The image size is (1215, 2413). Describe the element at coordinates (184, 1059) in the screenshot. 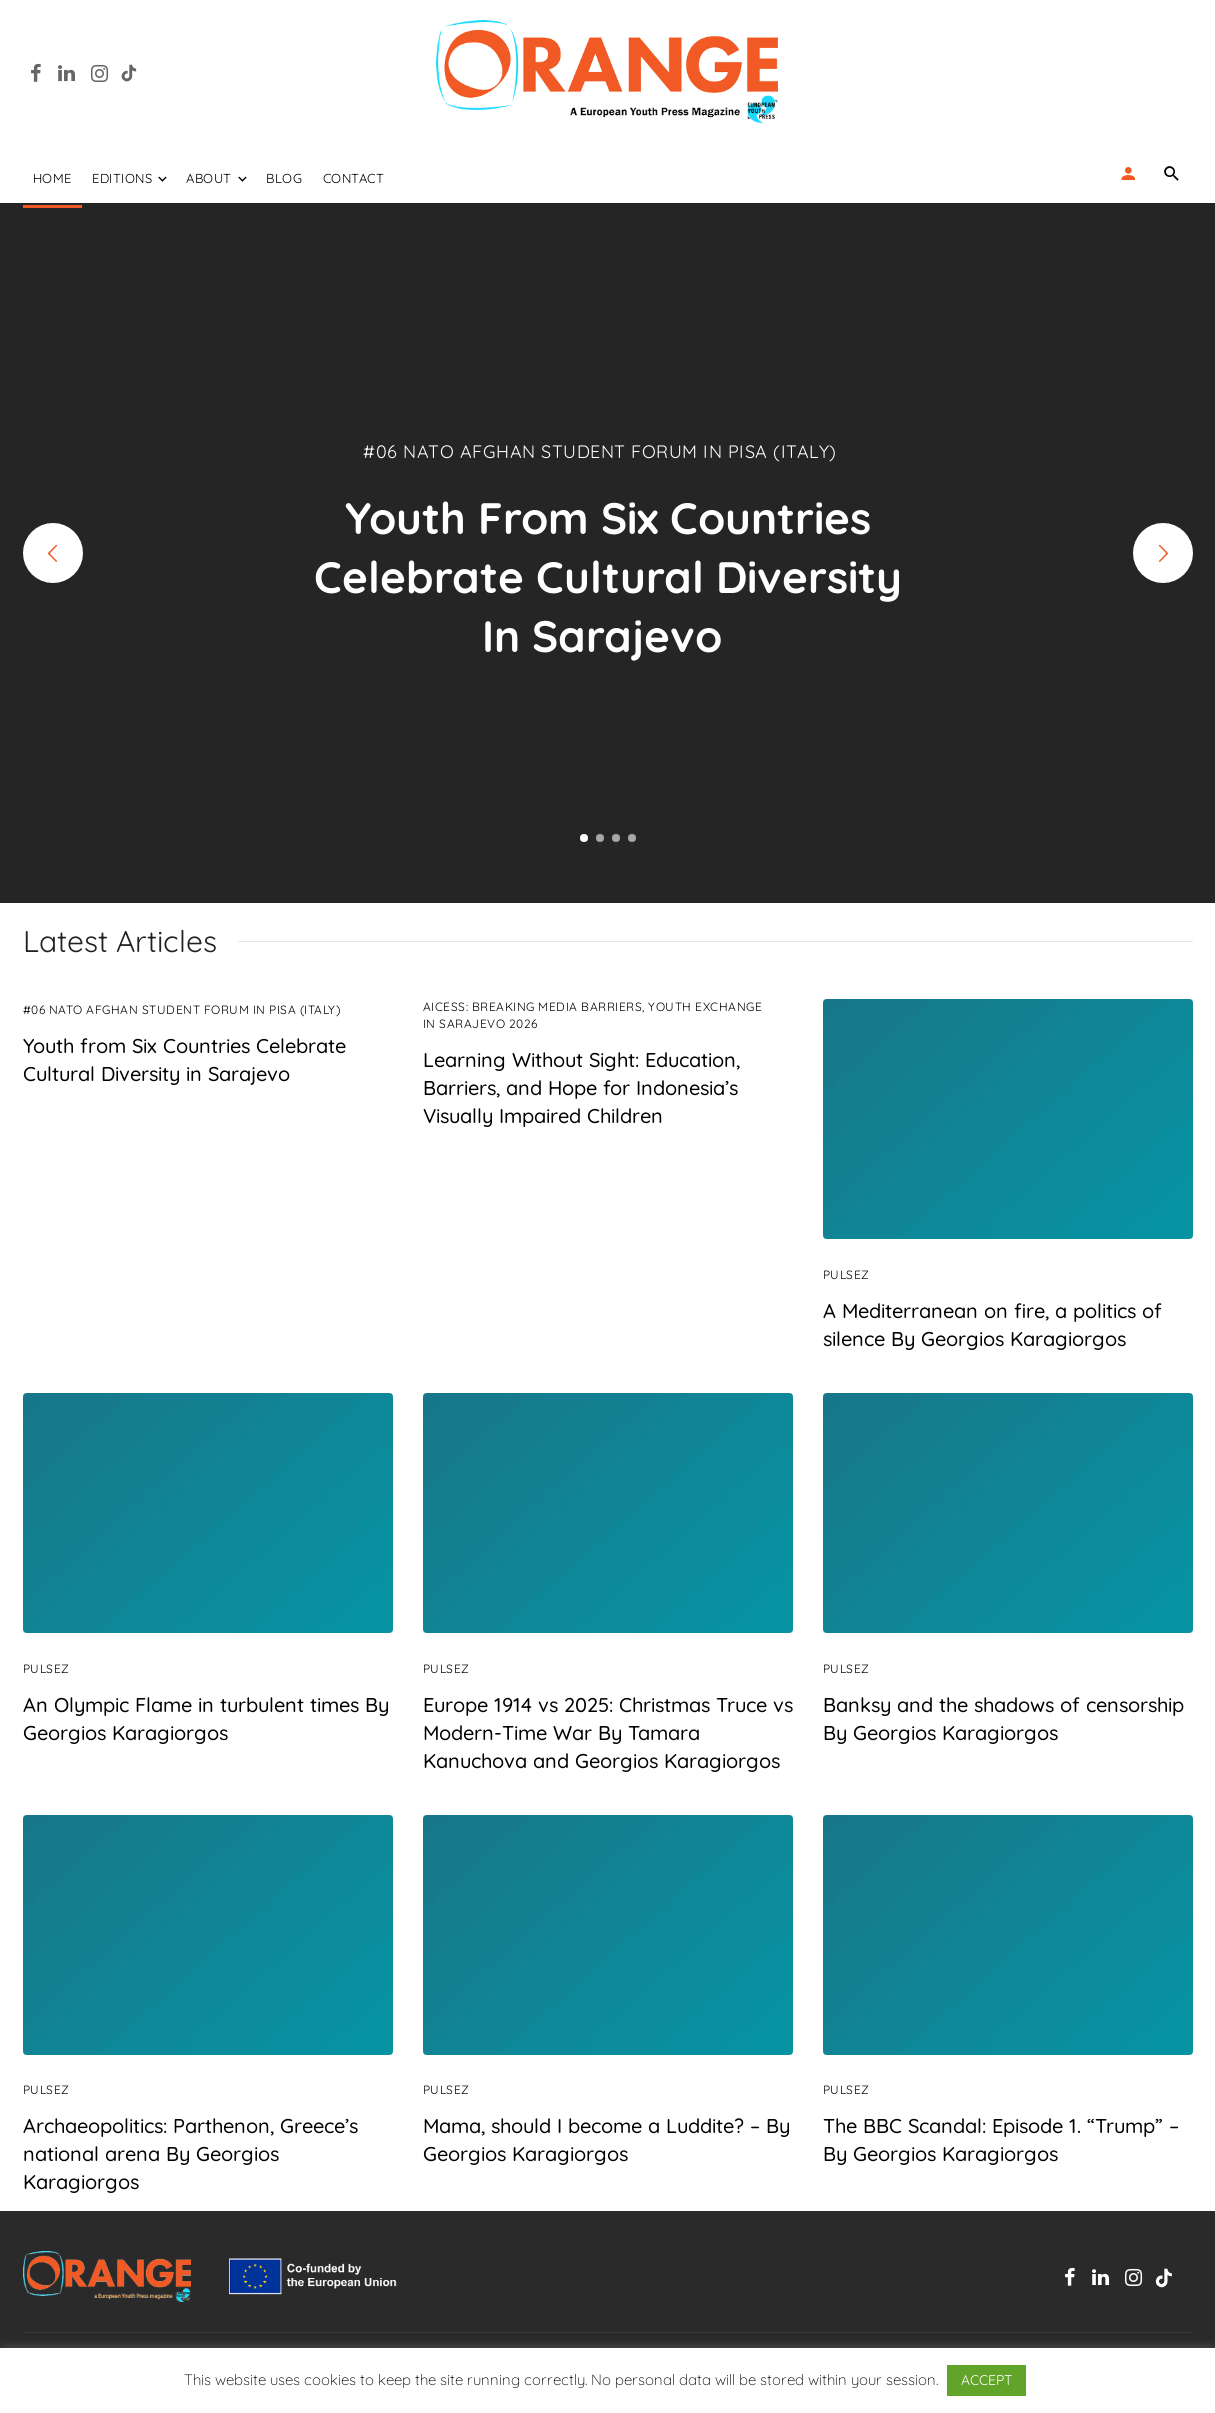

I see `Youth from Six Countries Celebrate Cultural Diversity in Sarajevo` at that location.